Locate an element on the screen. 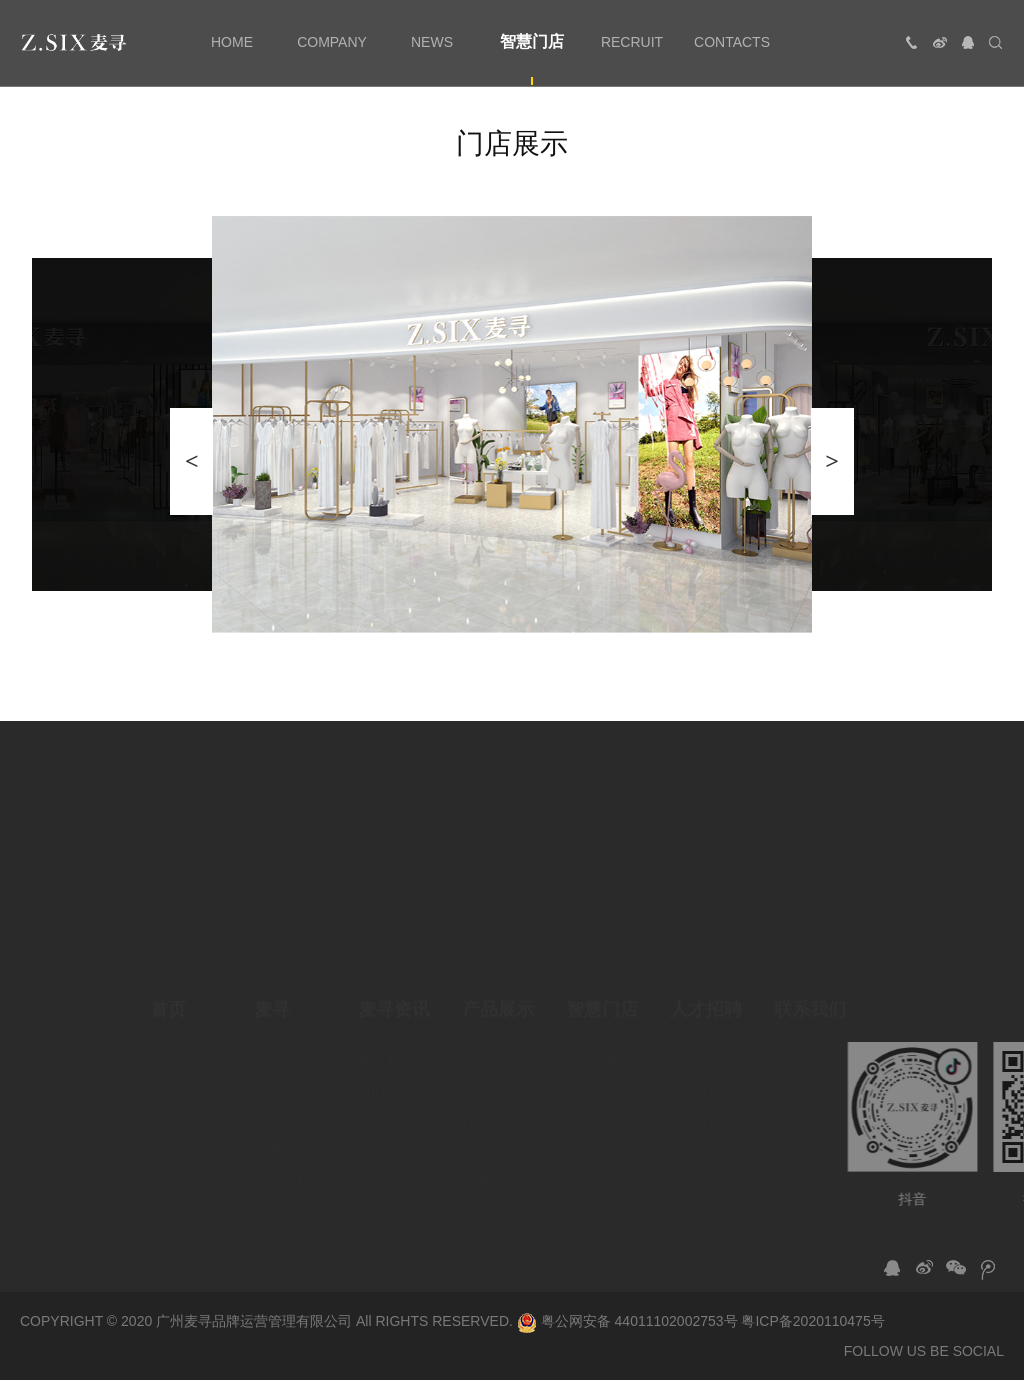  品牌文化 is located at coordinates (282, 1136).